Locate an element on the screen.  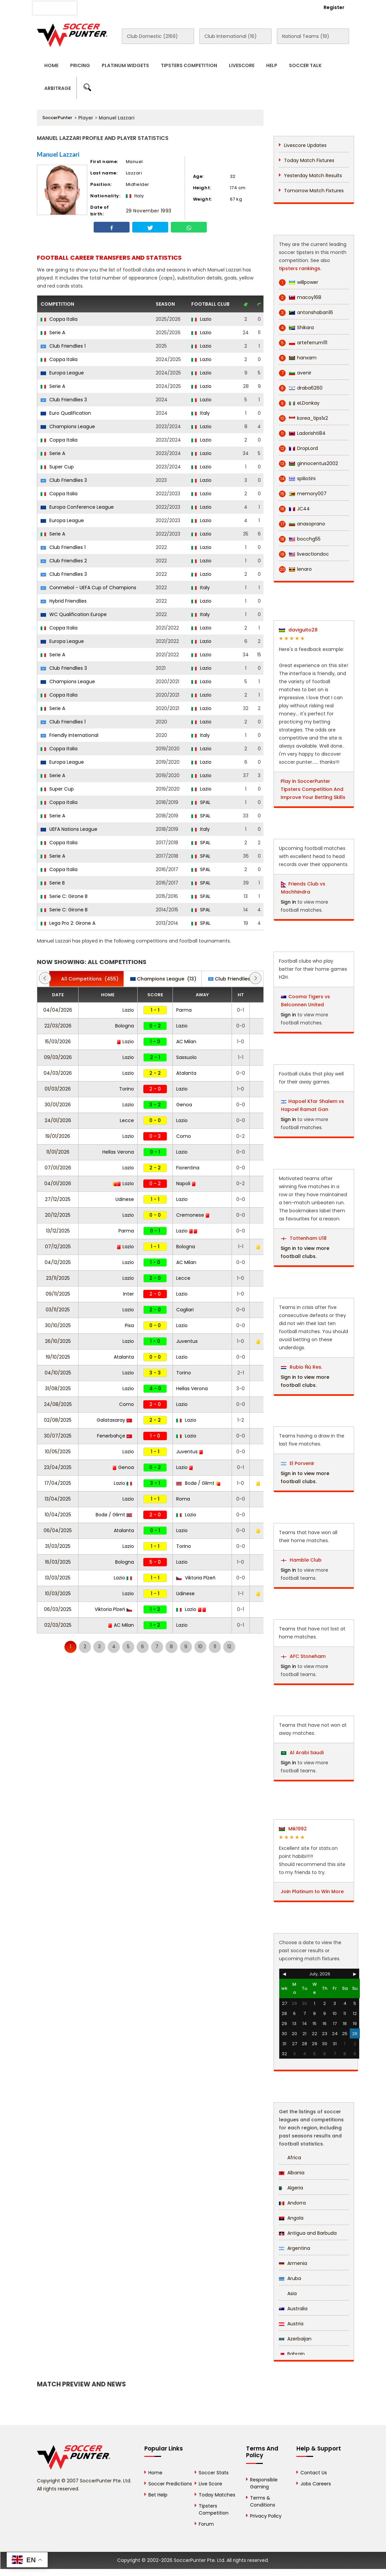
24/08/2025 is located at coordinates (58, 1404).